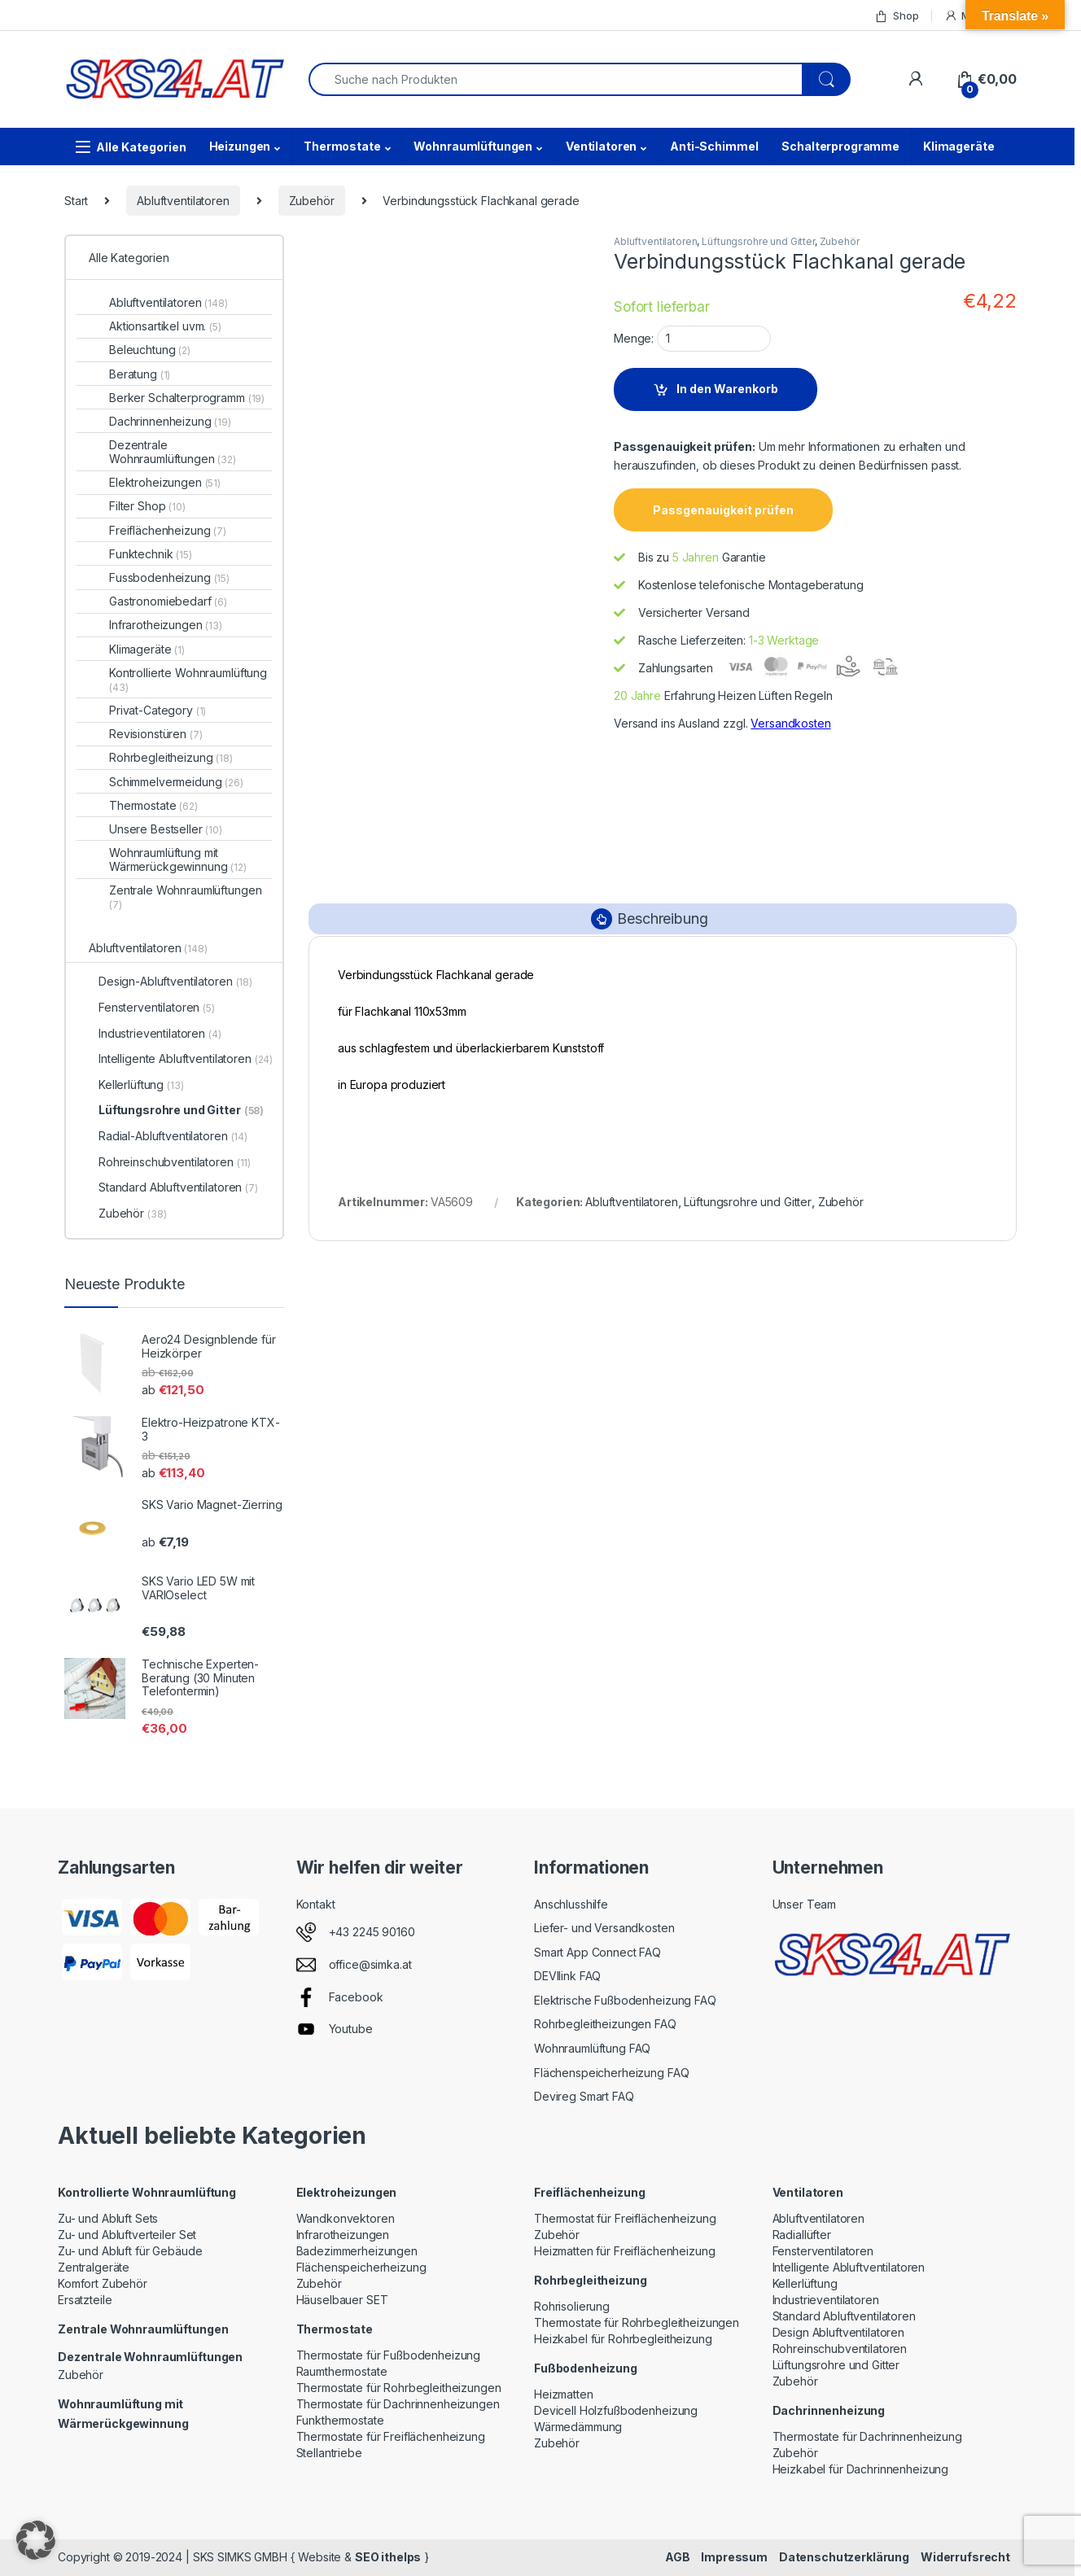 The width and height of the screenshot is (1081, 2576). I want to click on Ventilatoren, so click(601, 146).